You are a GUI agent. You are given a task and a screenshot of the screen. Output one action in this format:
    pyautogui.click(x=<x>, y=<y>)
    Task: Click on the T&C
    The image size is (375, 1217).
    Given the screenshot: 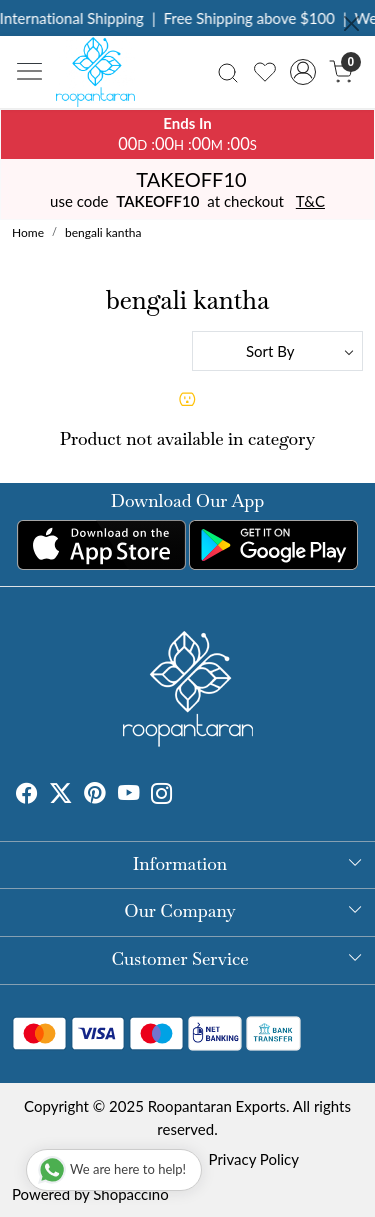 What is the action you would take?
    pyautogui.click(x=310, y=201)
    